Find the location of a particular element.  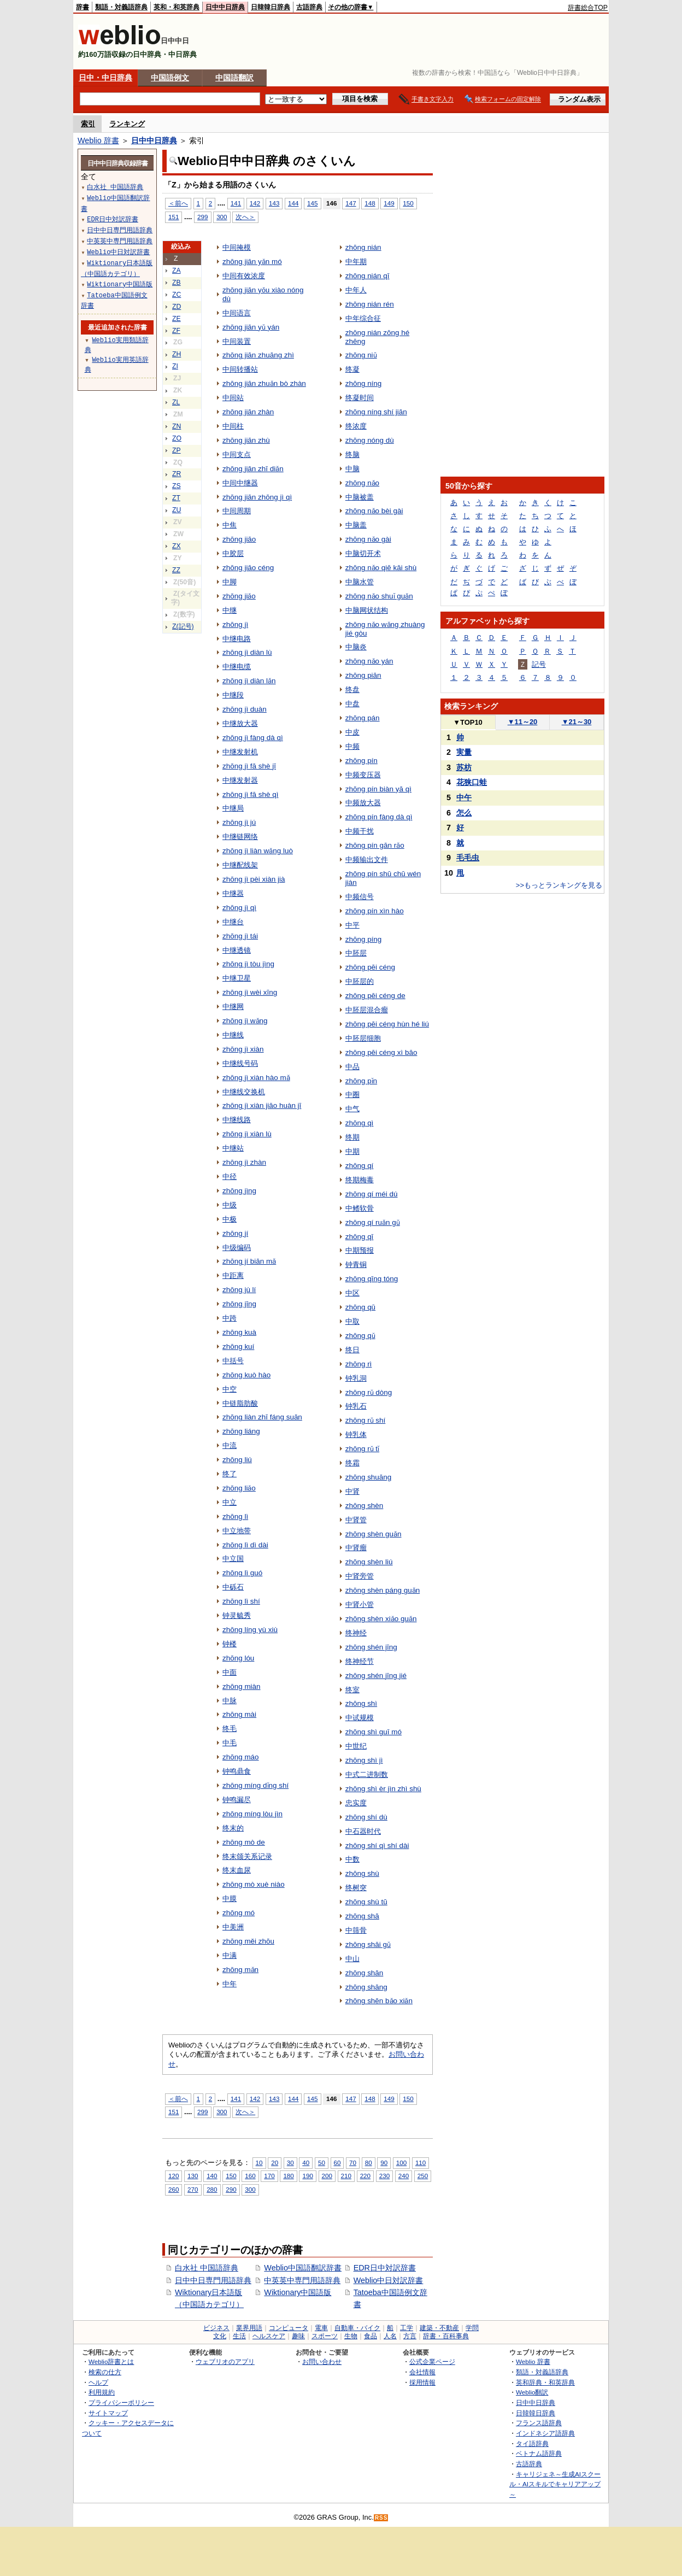

240 is located at coordinates (403, 2175).